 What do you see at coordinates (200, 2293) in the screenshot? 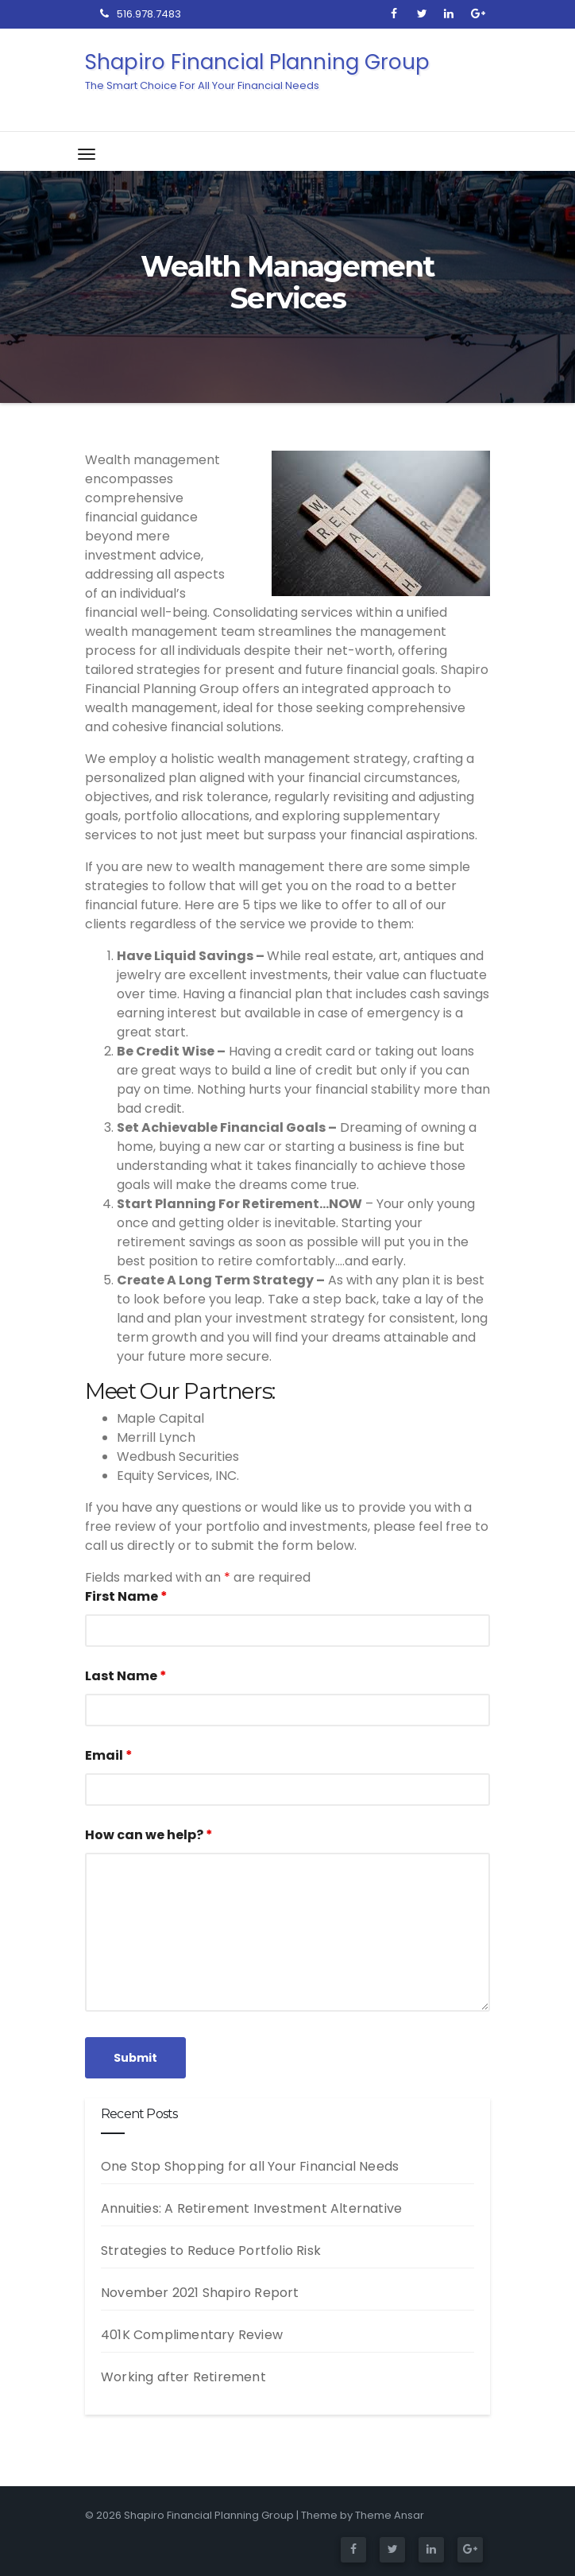
I see `November 2021 Shapiro Report` at bounding box center [200, 2293].